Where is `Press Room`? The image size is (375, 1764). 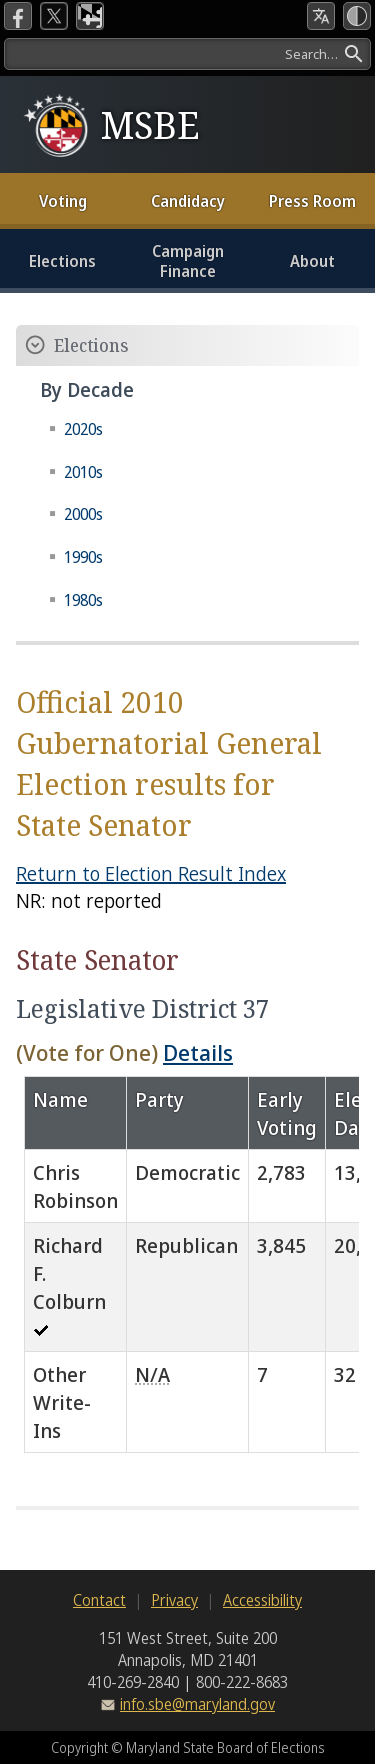
Press Room is located at coordinates (312, 201).